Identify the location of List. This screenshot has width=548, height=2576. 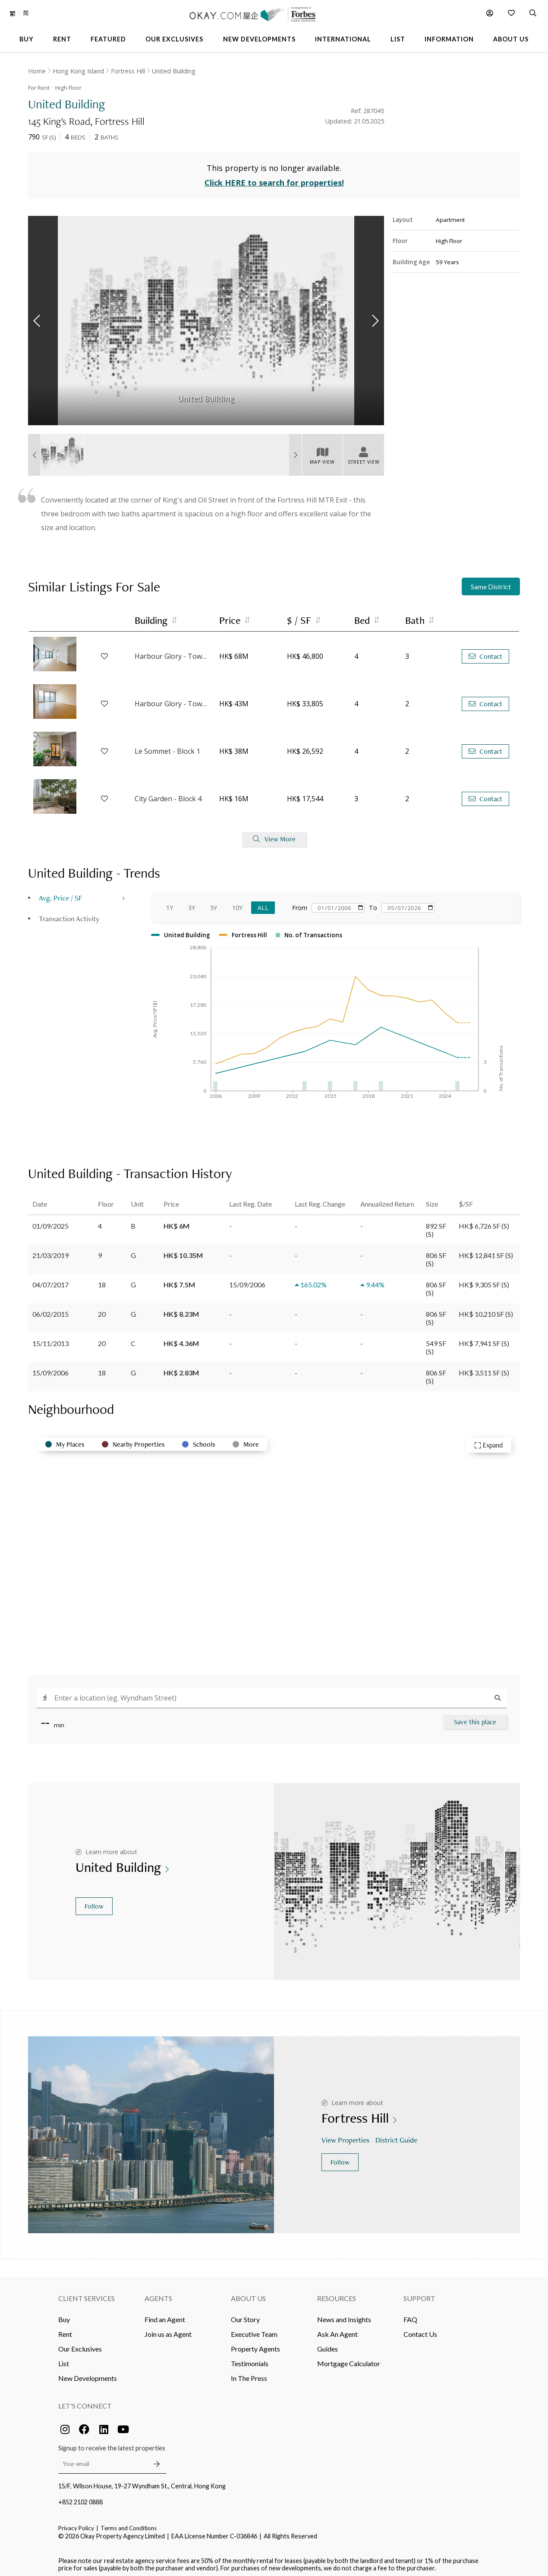
(63, 2359).